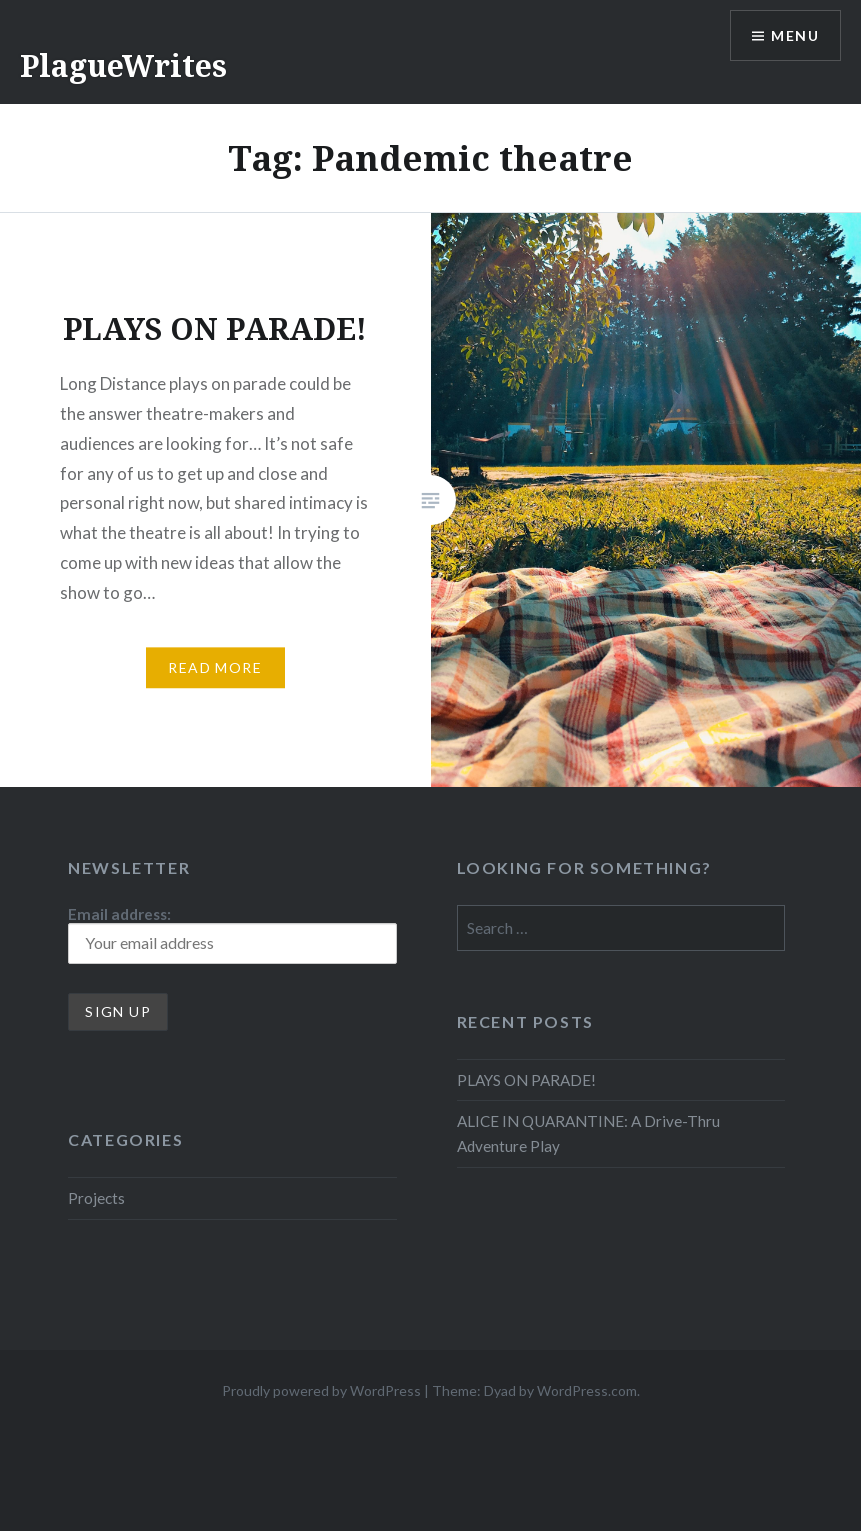 The image size is (861, 1531). Describe the element at coordinates (123, 65) in the screenshot. I see `PlagueWrites` at that location.